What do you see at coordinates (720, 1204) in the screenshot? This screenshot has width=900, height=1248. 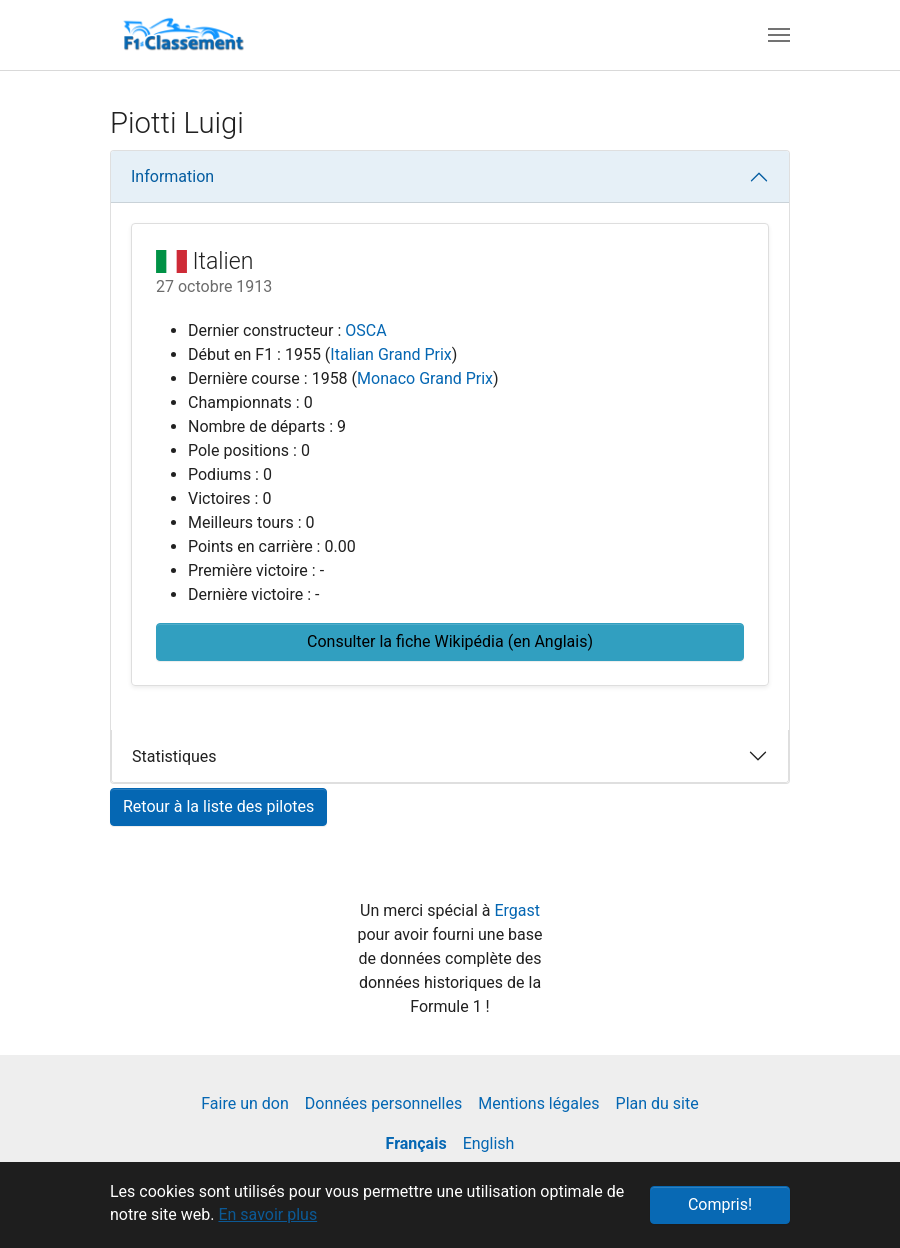 I see `Compris! [button]` at bounding box center [720, 1204].